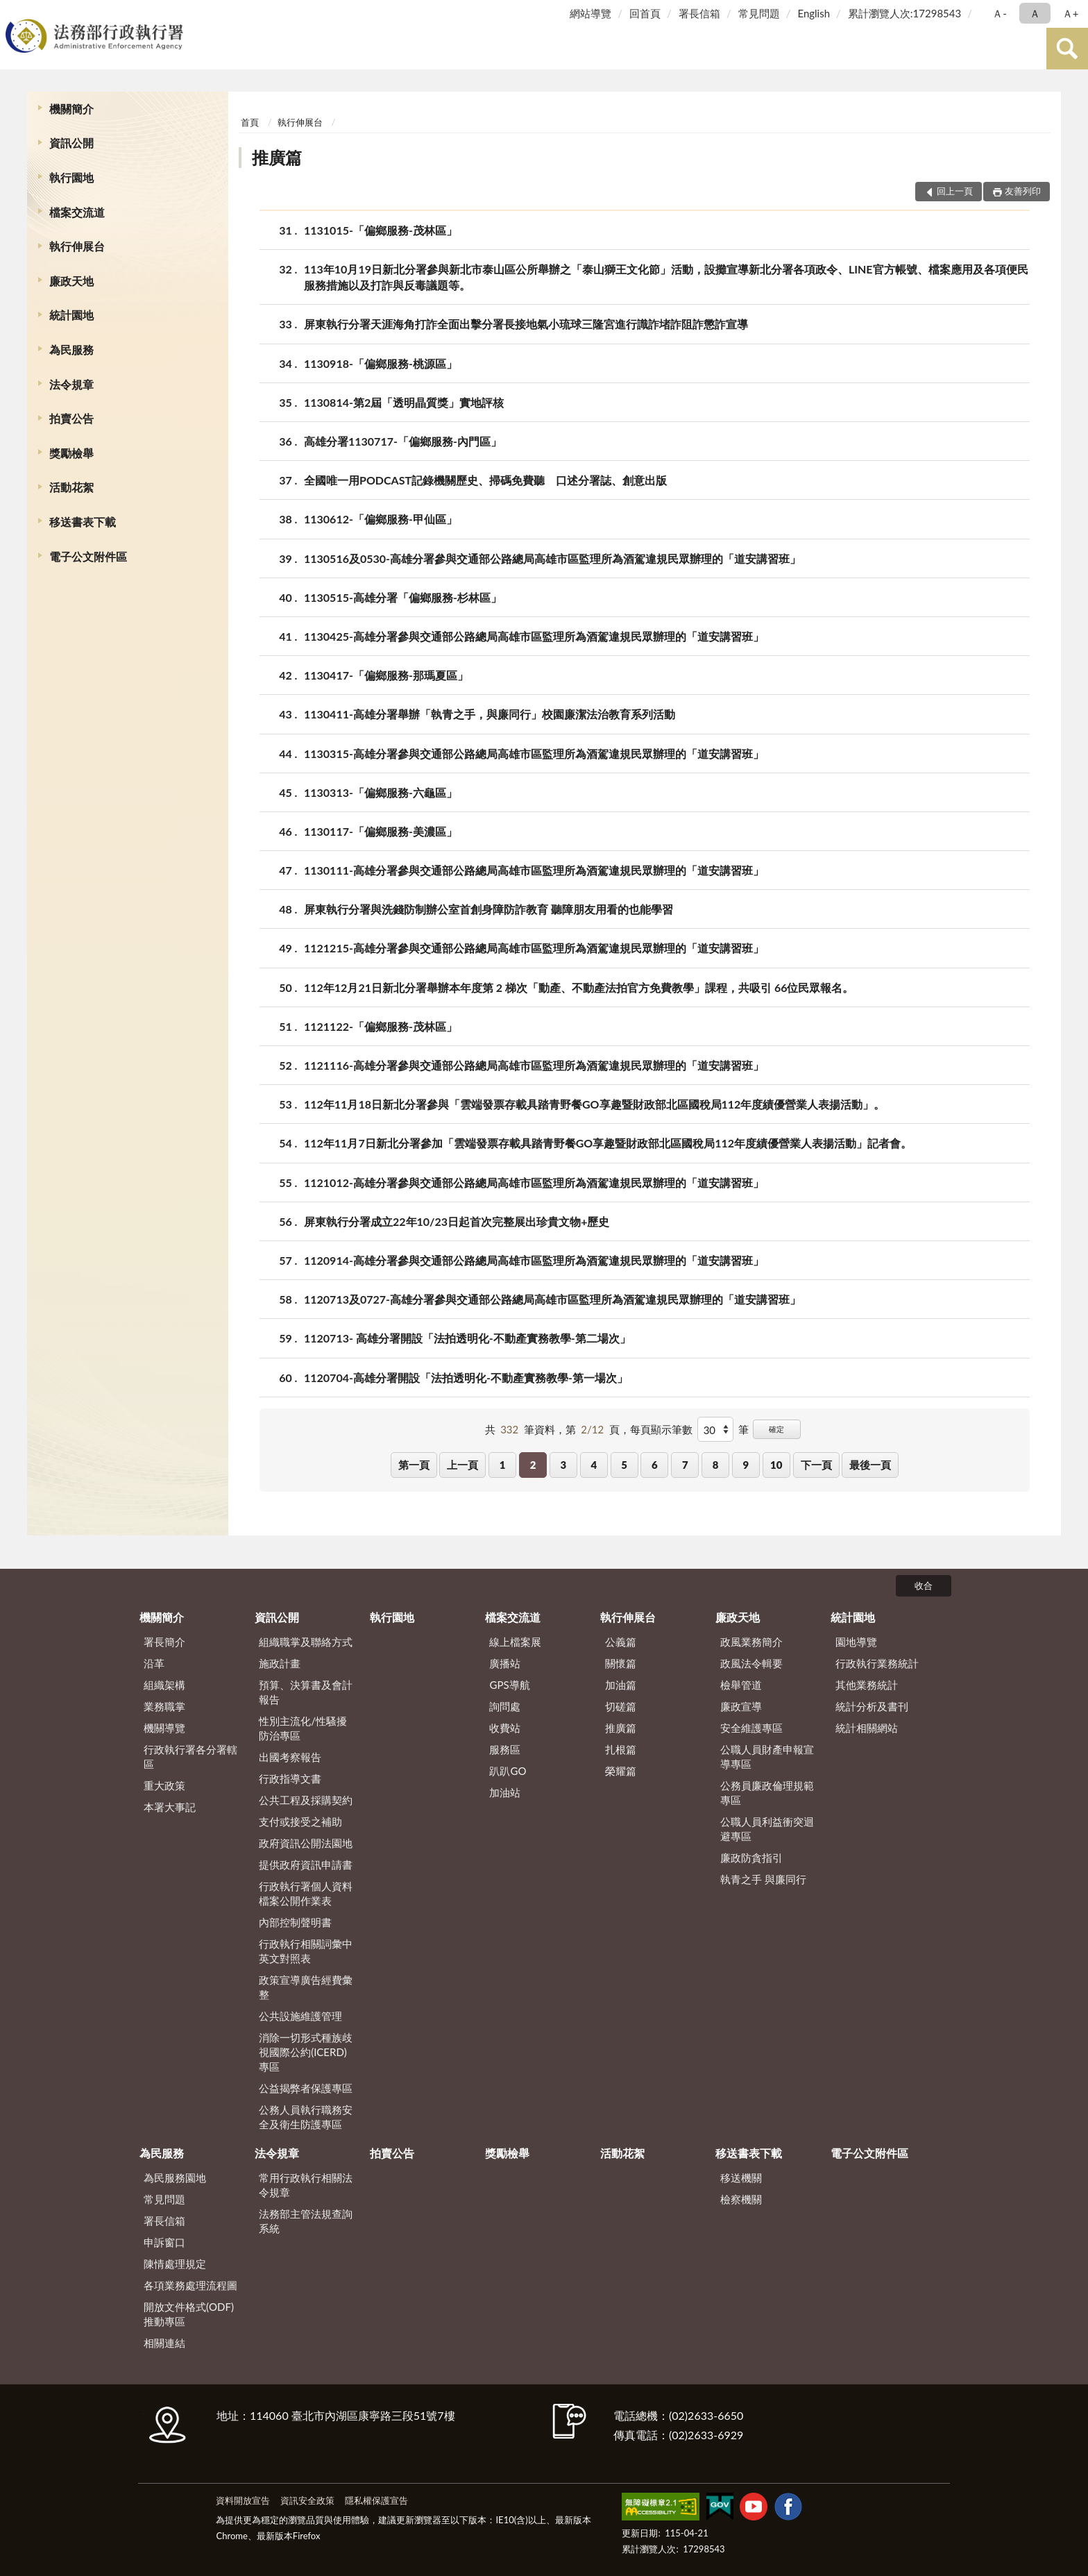 The width and height of the screenshot is (1088, 2576). What do you see at coordinates (534, 636) in the screenshot?
I see `1130425-高雄分署參與交通部公路總局高雄市區監理所為酒駕違規民眾辦理的「道安講習班」` at bounding box center [534, 636].